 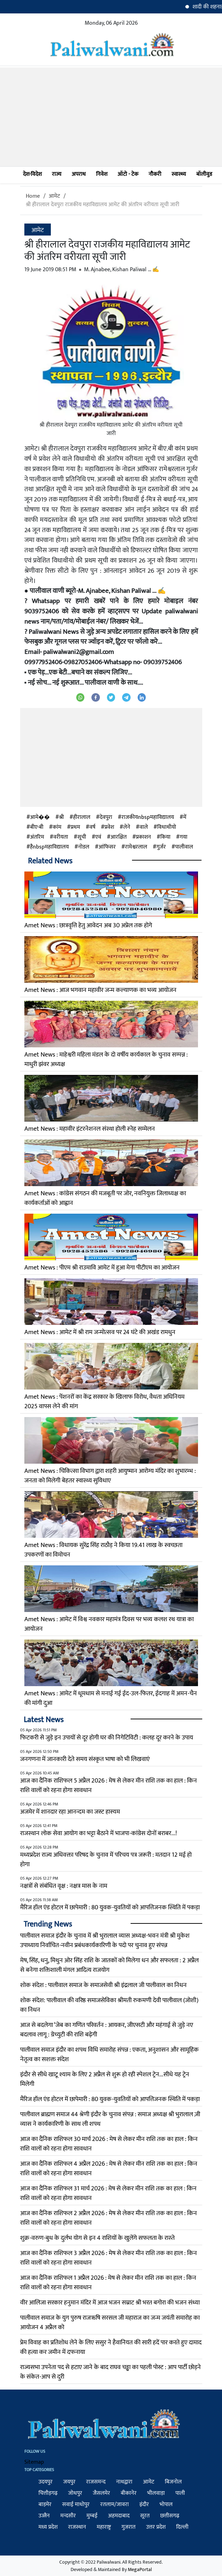 What do you see at coordinates (156, 2493) in the screenshot?
I see `भीलवाड़ा` at bounding box center [156, 2493].